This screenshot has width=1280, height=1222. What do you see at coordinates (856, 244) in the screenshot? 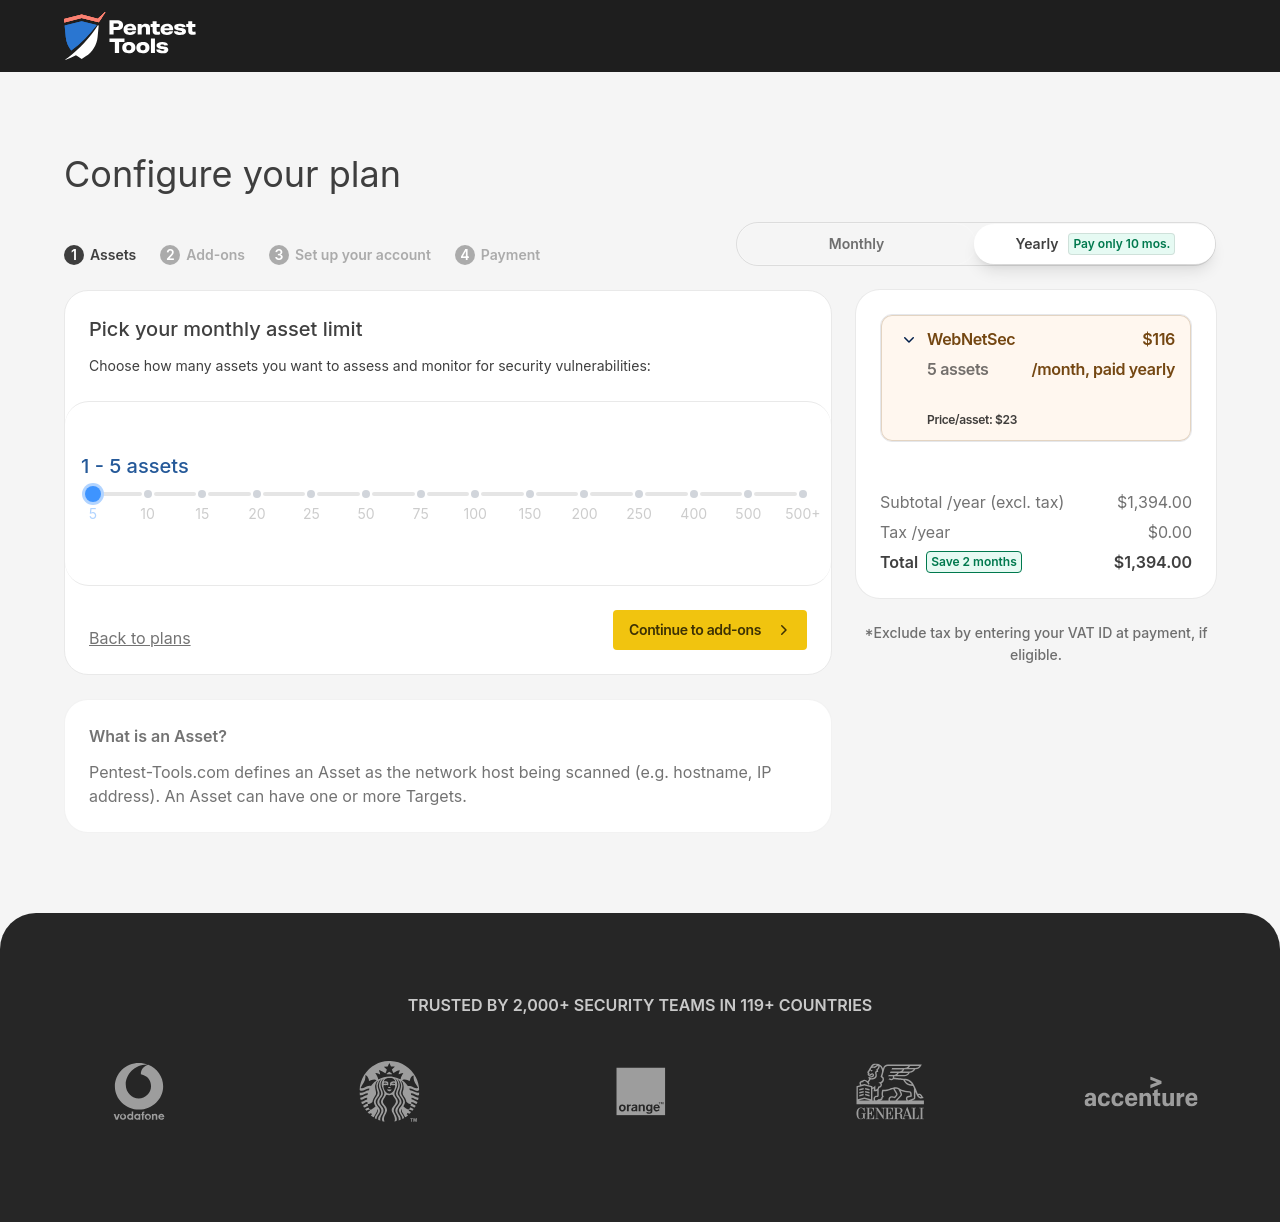
I see `[radio]` at bounding box center [856, 244].